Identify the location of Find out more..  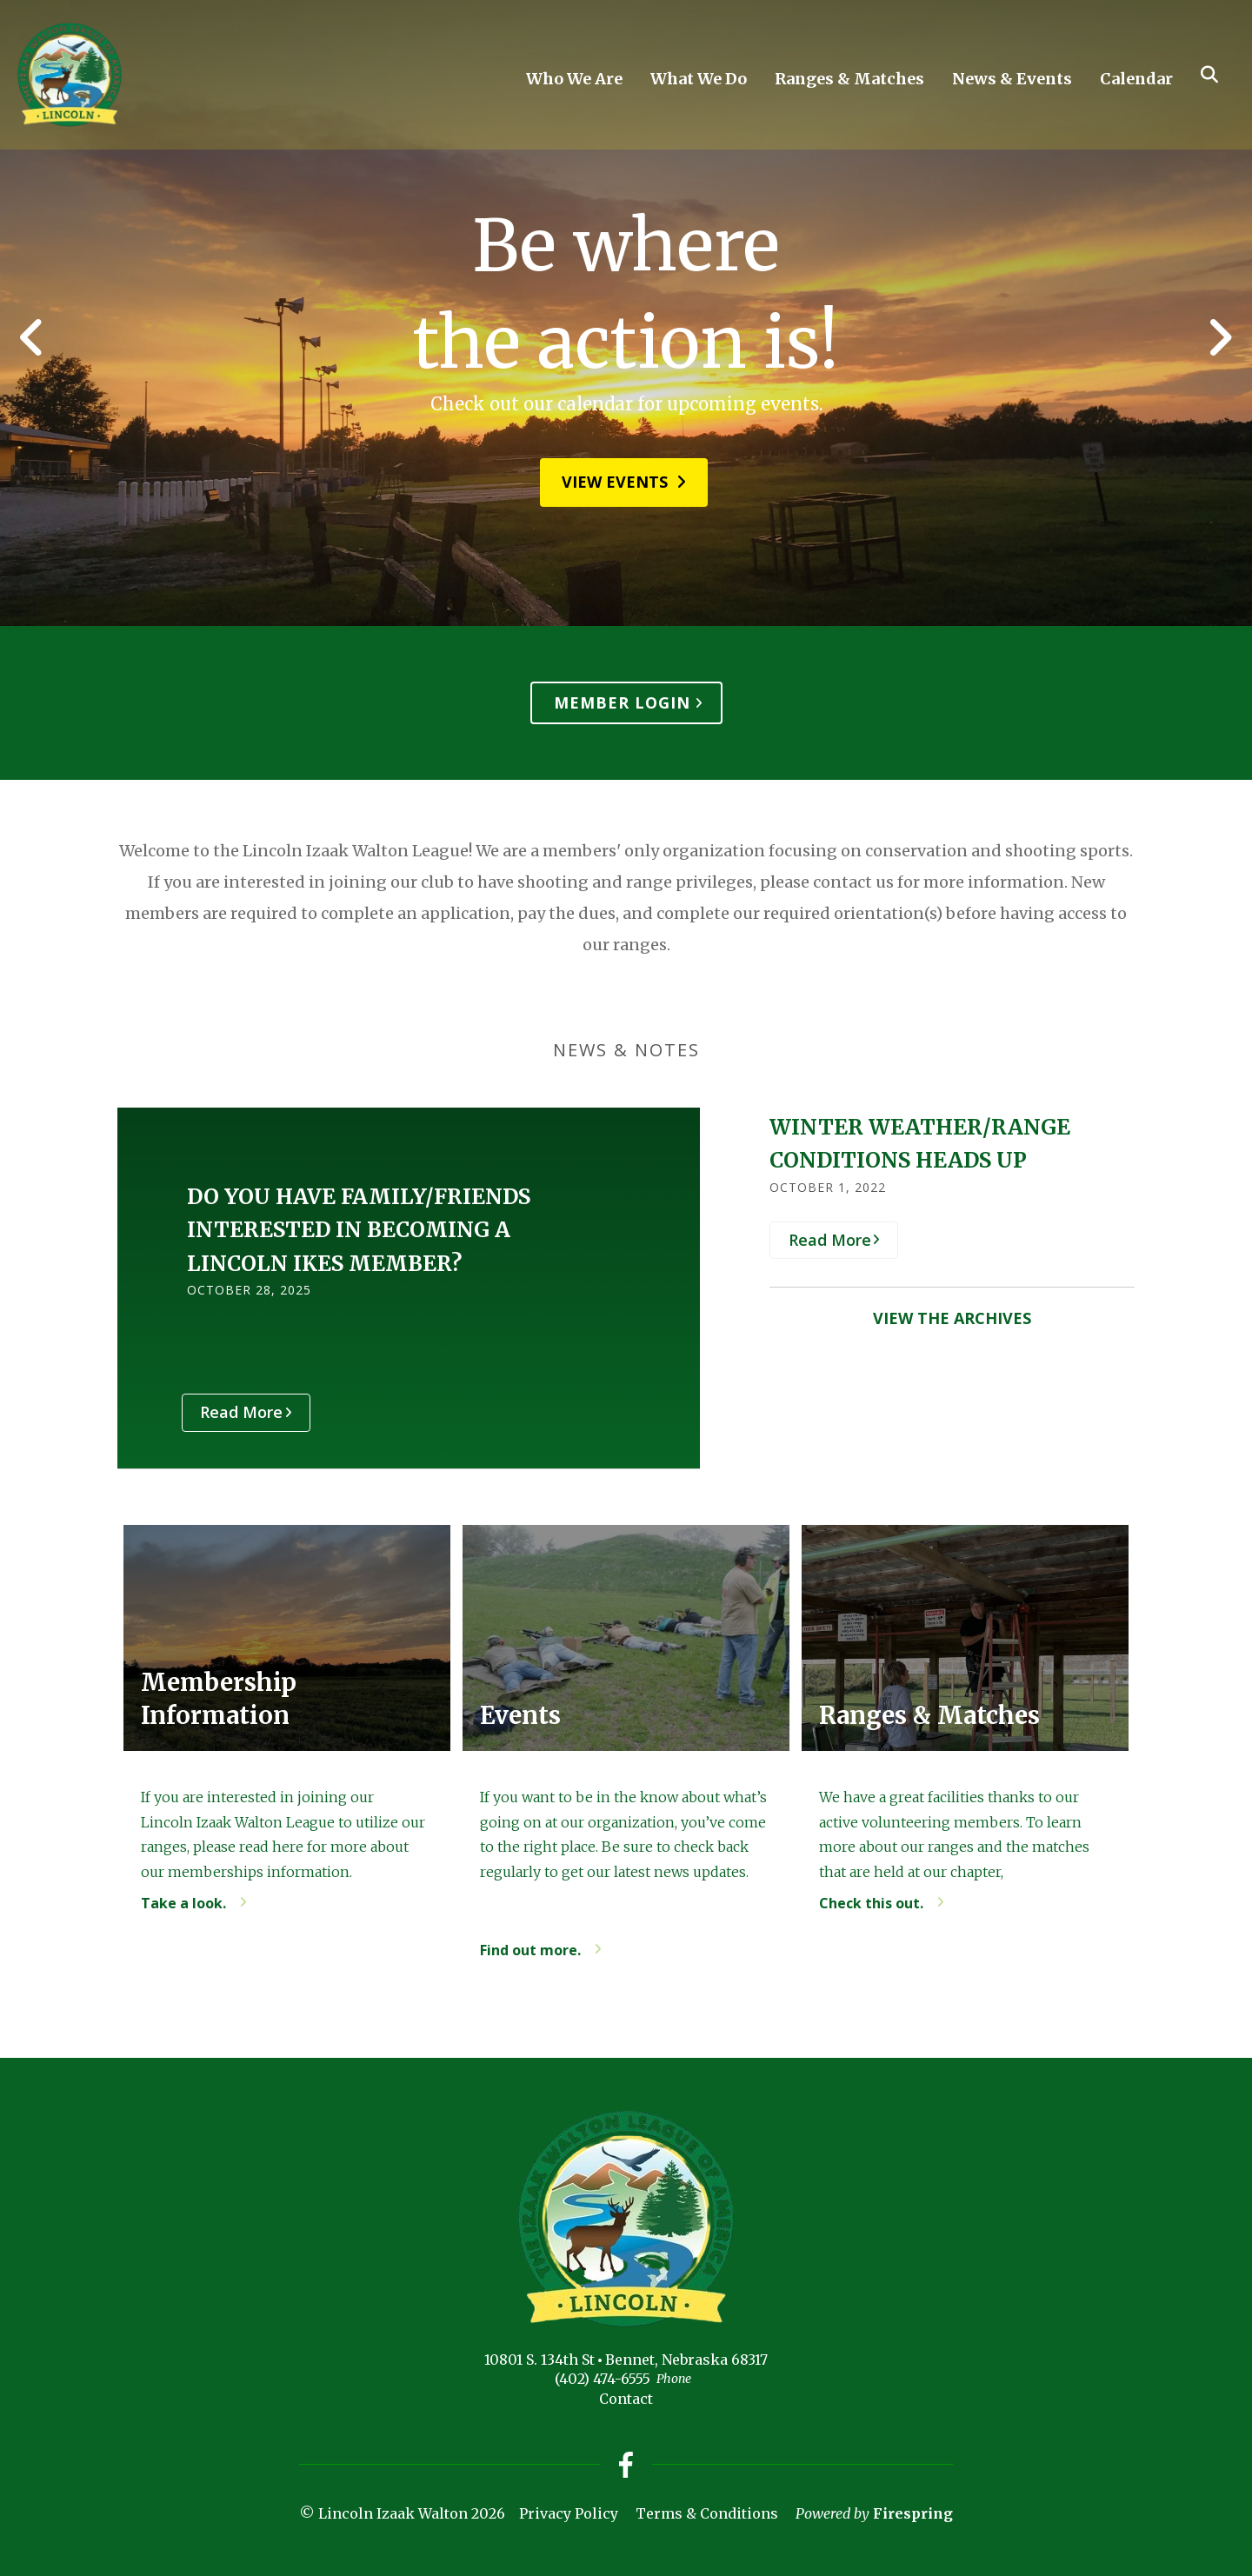
(530, 1950).